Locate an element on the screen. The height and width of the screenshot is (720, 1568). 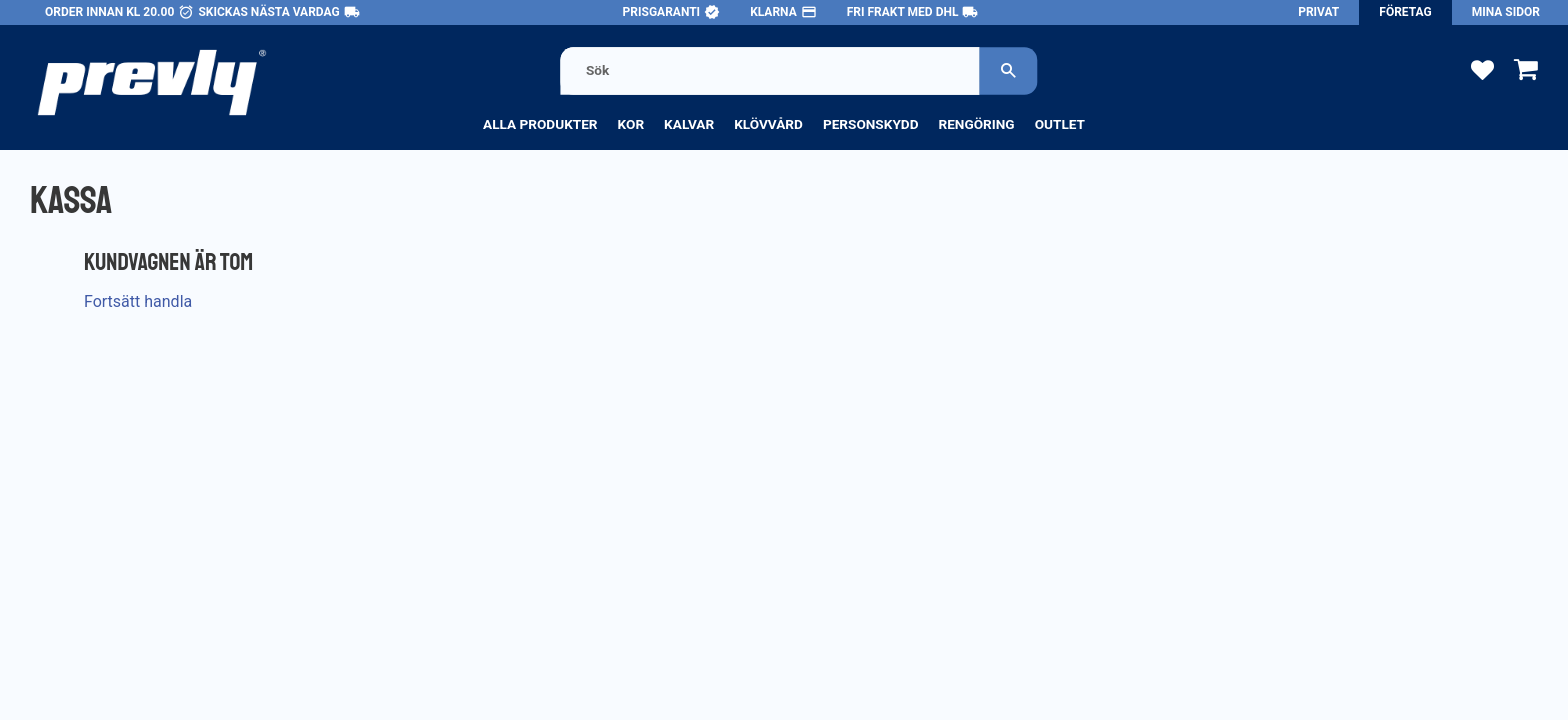
Personskydd [menuitem] is located at coordinates (871, 124).